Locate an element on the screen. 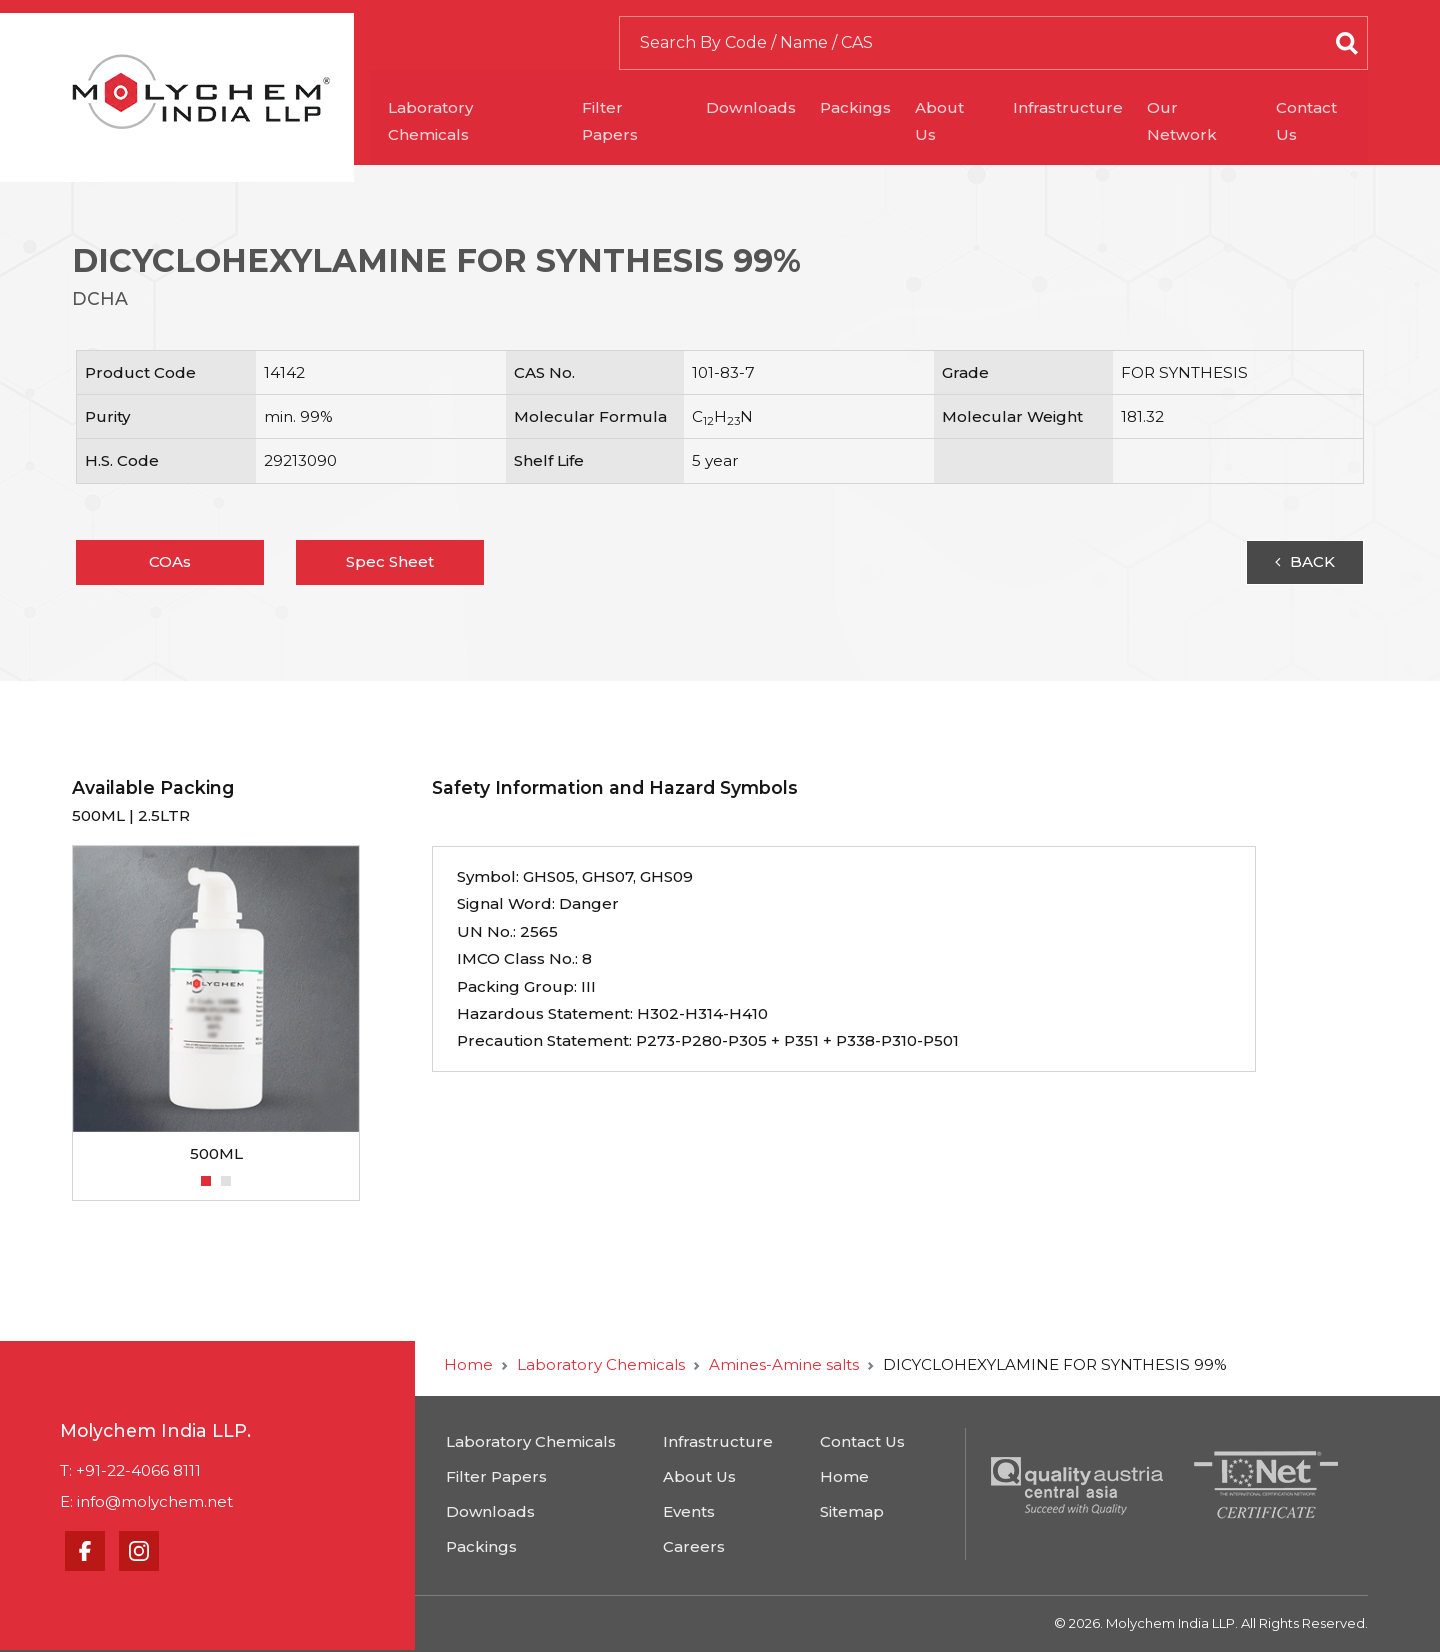 Image resolution: width=1440 pixels, height=1652 pixels. Events is located at coordinates (689, 1511).